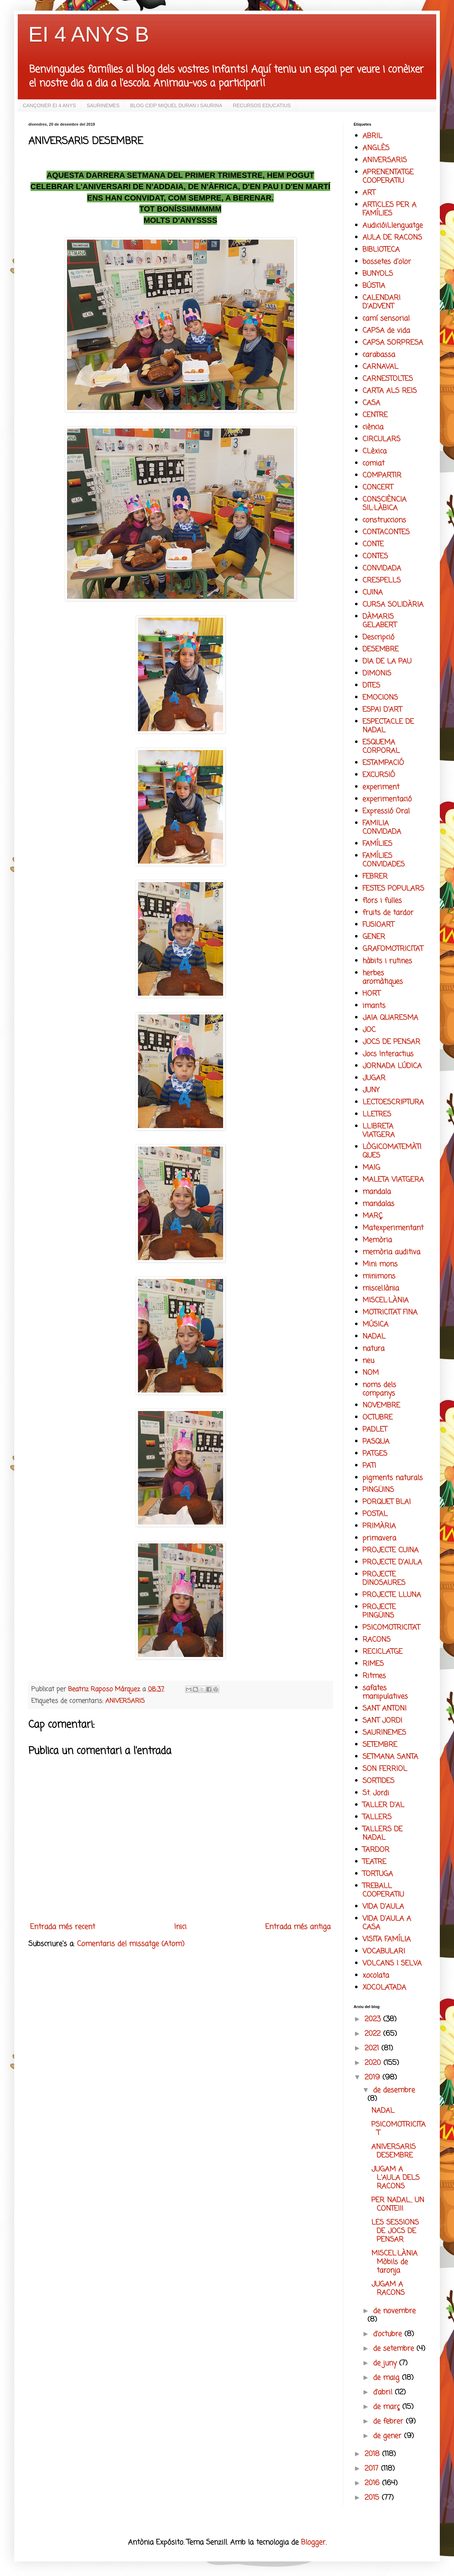  I want to click on CURSA SOLIDÀRIA, so click(392, 604).